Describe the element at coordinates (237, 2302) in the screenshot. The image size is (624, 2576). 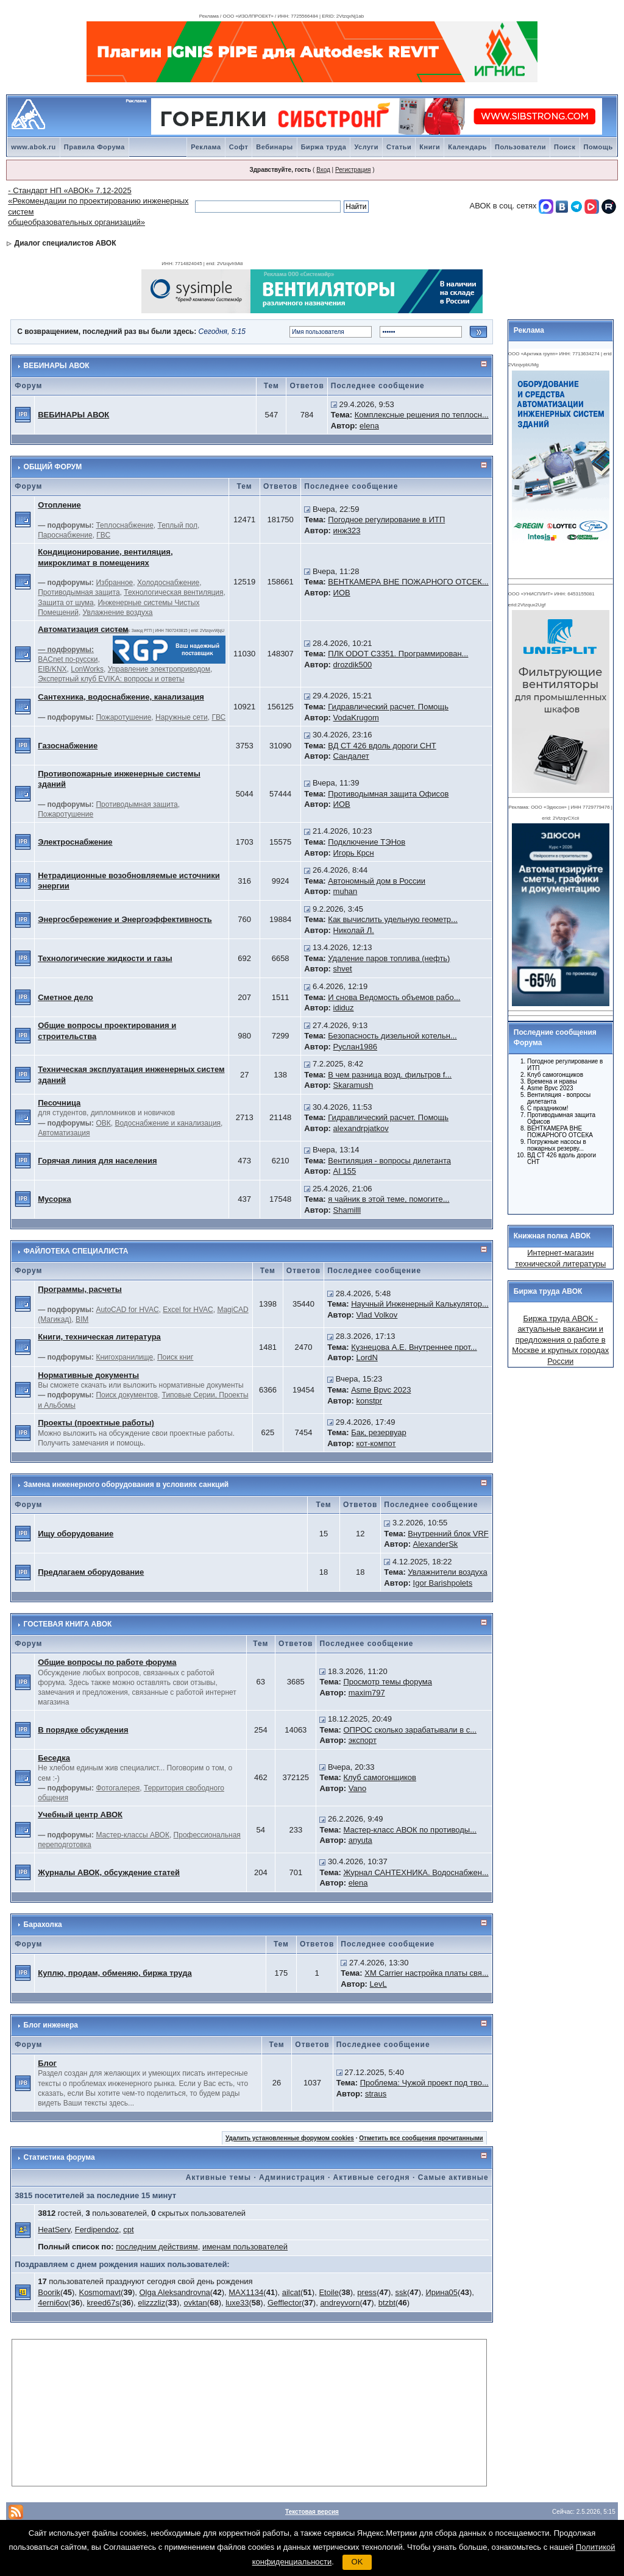
I see `luxe33` at that location.